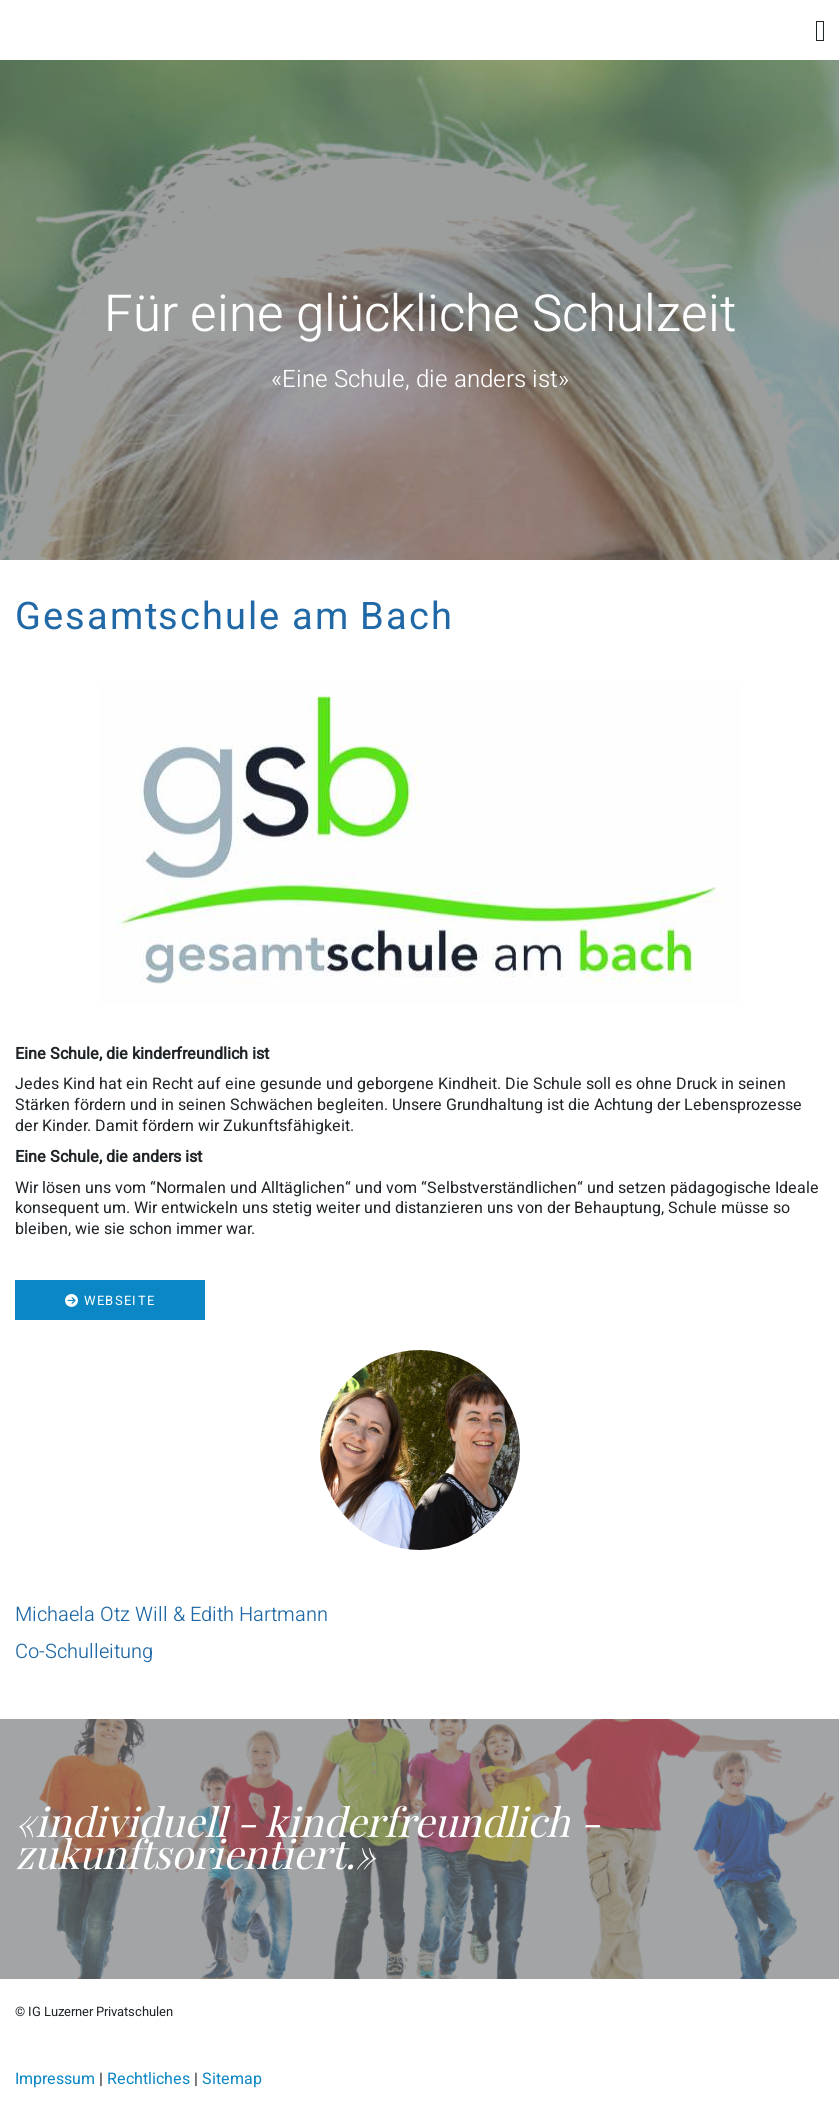  Describe the element at coordinates (148, 2079) in the screenshot. I see `Rechtliches` at that location.